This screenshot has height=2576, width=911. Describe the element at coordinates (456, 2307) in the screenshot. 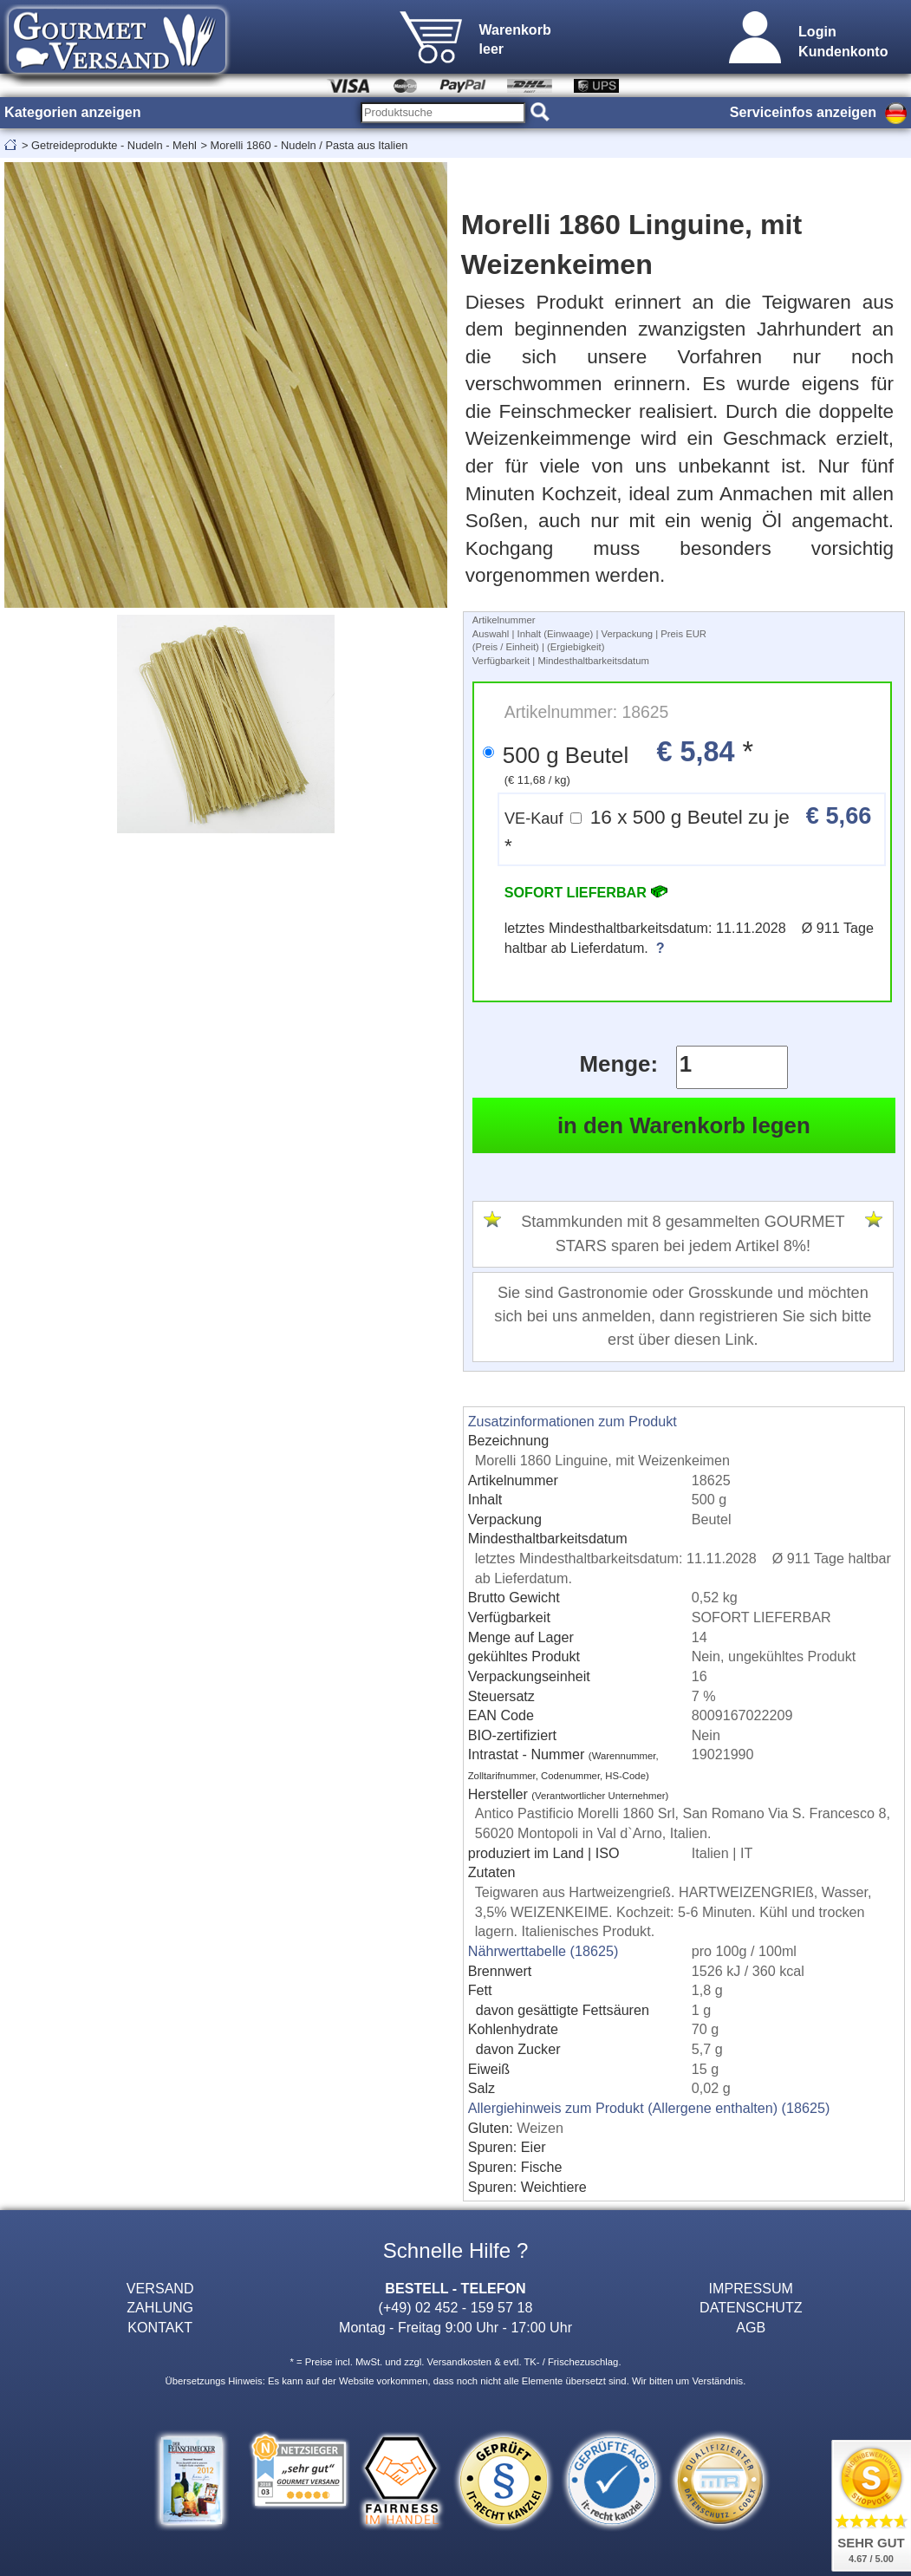

I see `(+49) 02 452 - 159 57 18` at that location.